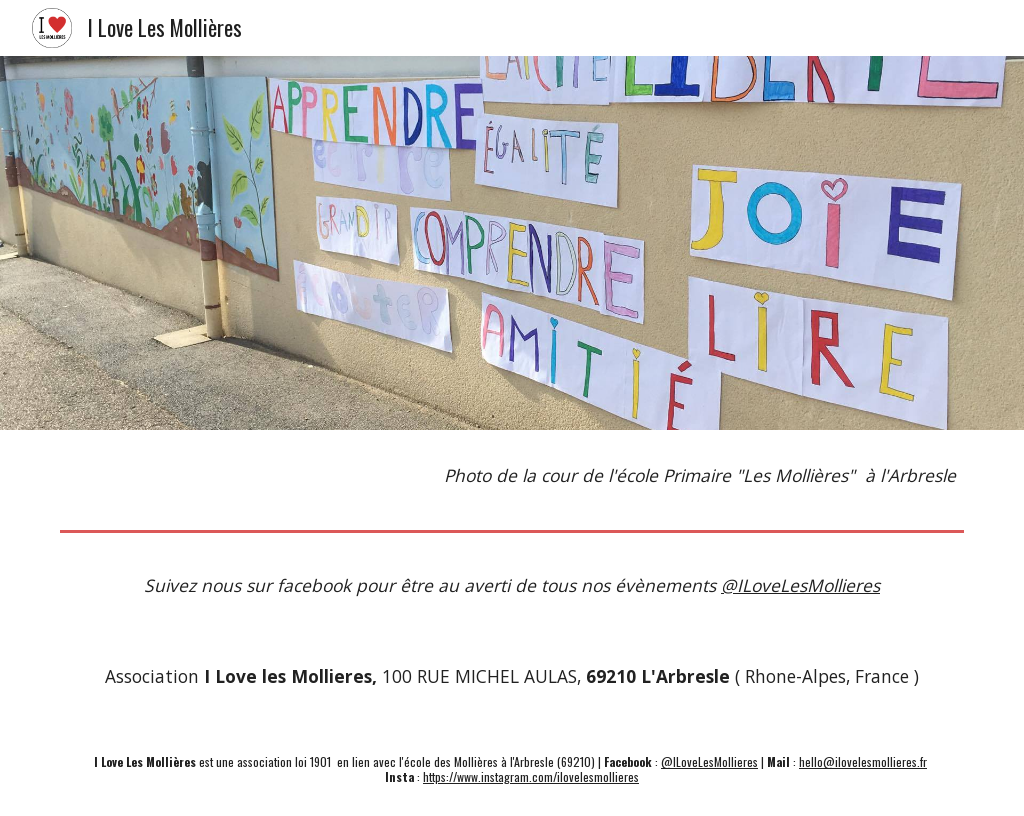  What do you see at coordinates (512, 476) in the screenshot?
I see `[main]` at bounding box center [512, 476].